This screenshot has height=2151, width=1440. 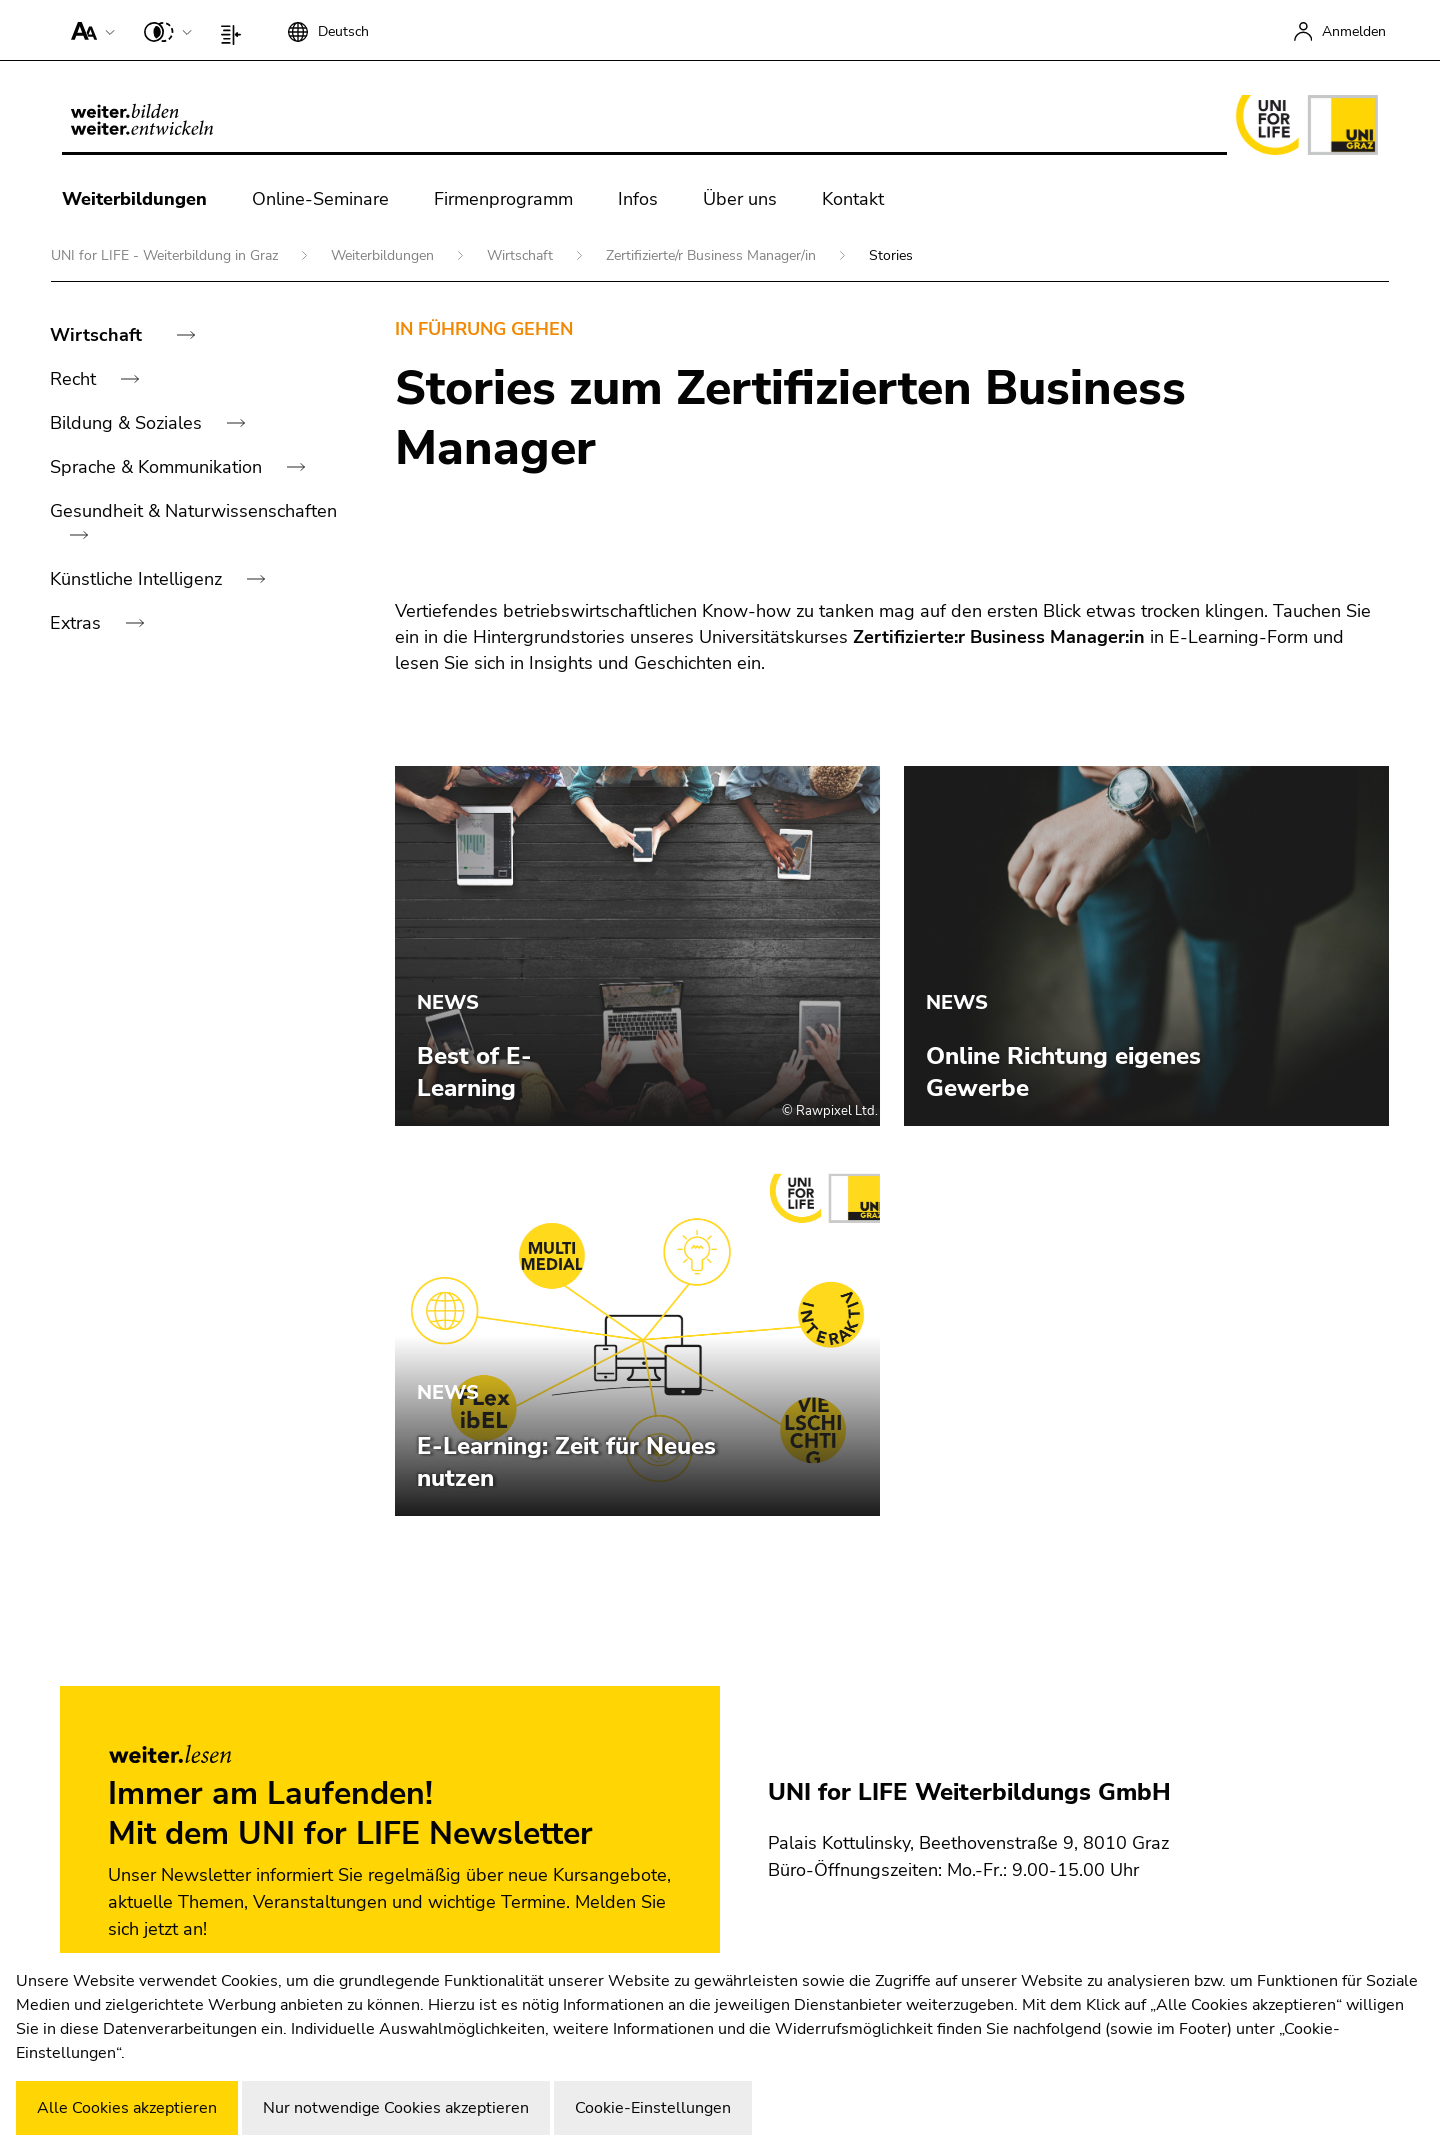 What do you see at coordinates (166, 255) in the screenshot?
I see `UNI for LIFE - Weiterbildung in Graz` at bounding box center [166, 255].